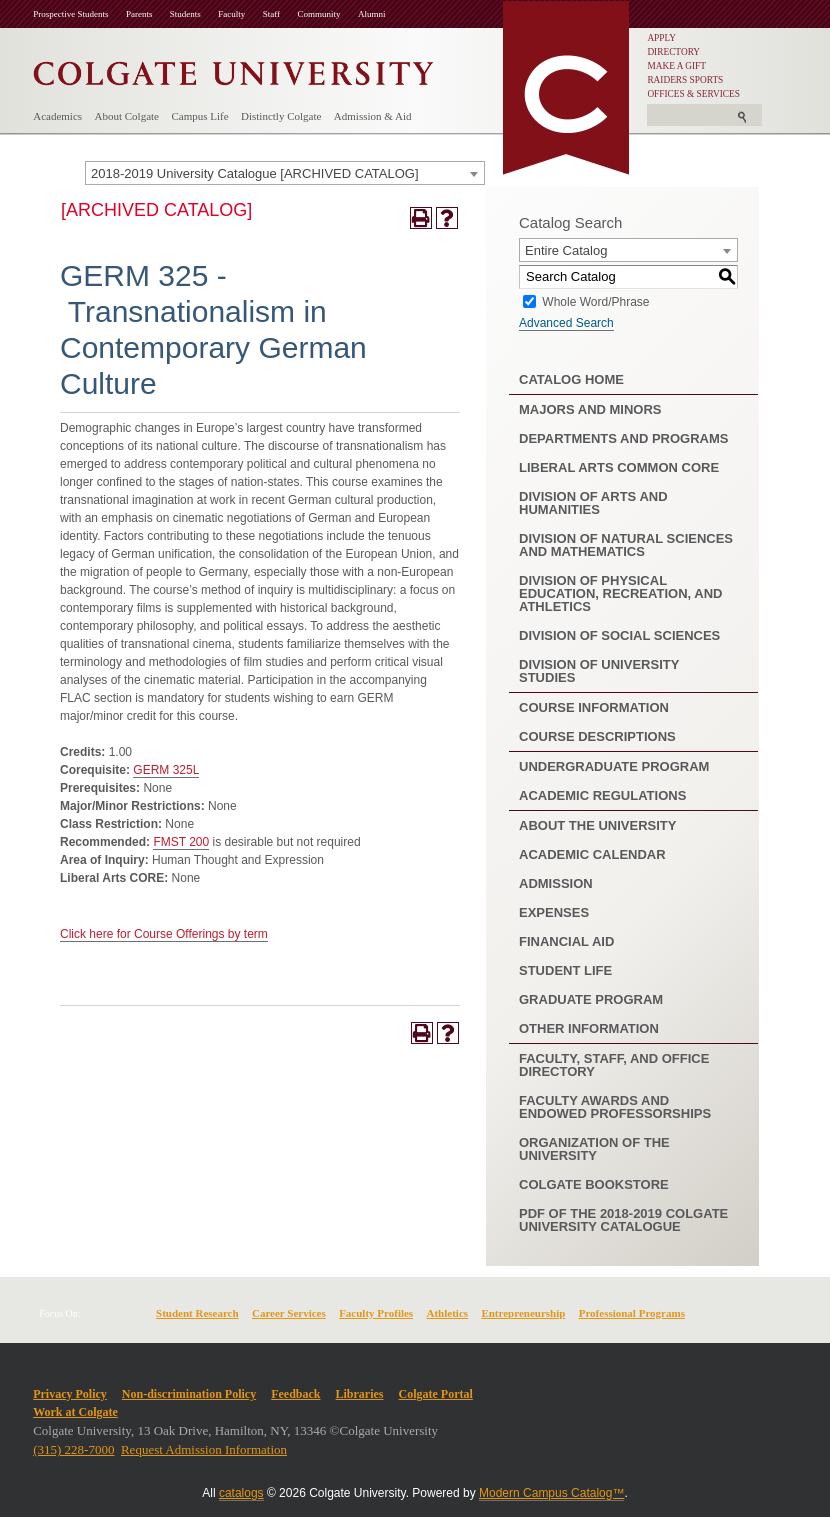  What do you see at coordinates (285, 173) in the screenshot?
I see `[combobox]` at bounding box center [285, 173].